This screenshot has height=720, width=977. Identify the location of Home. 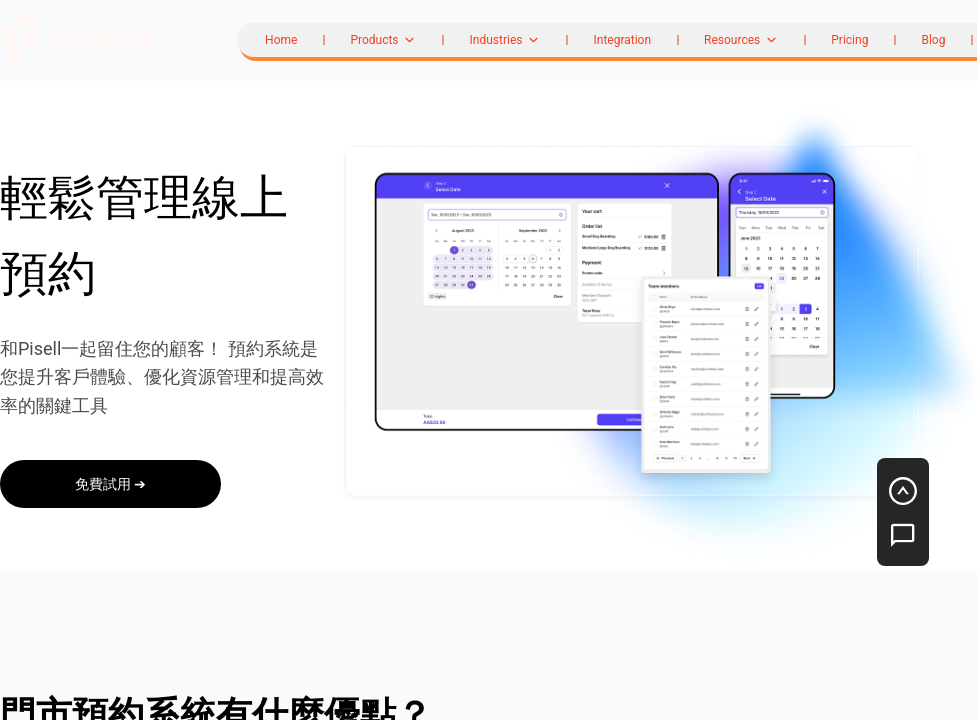
(281, 40).